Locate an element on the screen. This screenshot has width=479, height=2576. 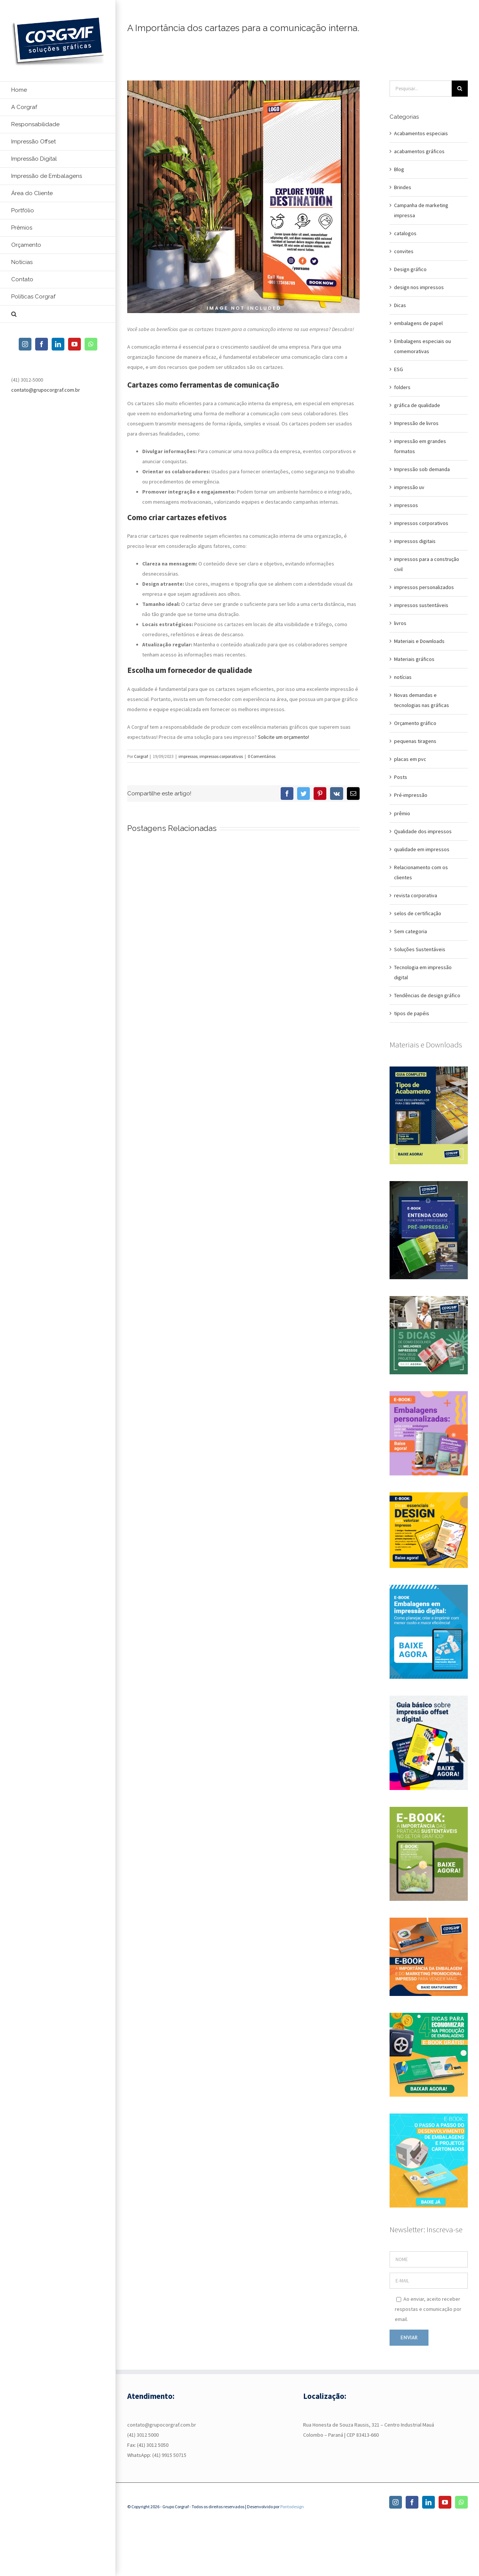
Embalagens especiais ou comemorativas is located at coordinates (422, 346).